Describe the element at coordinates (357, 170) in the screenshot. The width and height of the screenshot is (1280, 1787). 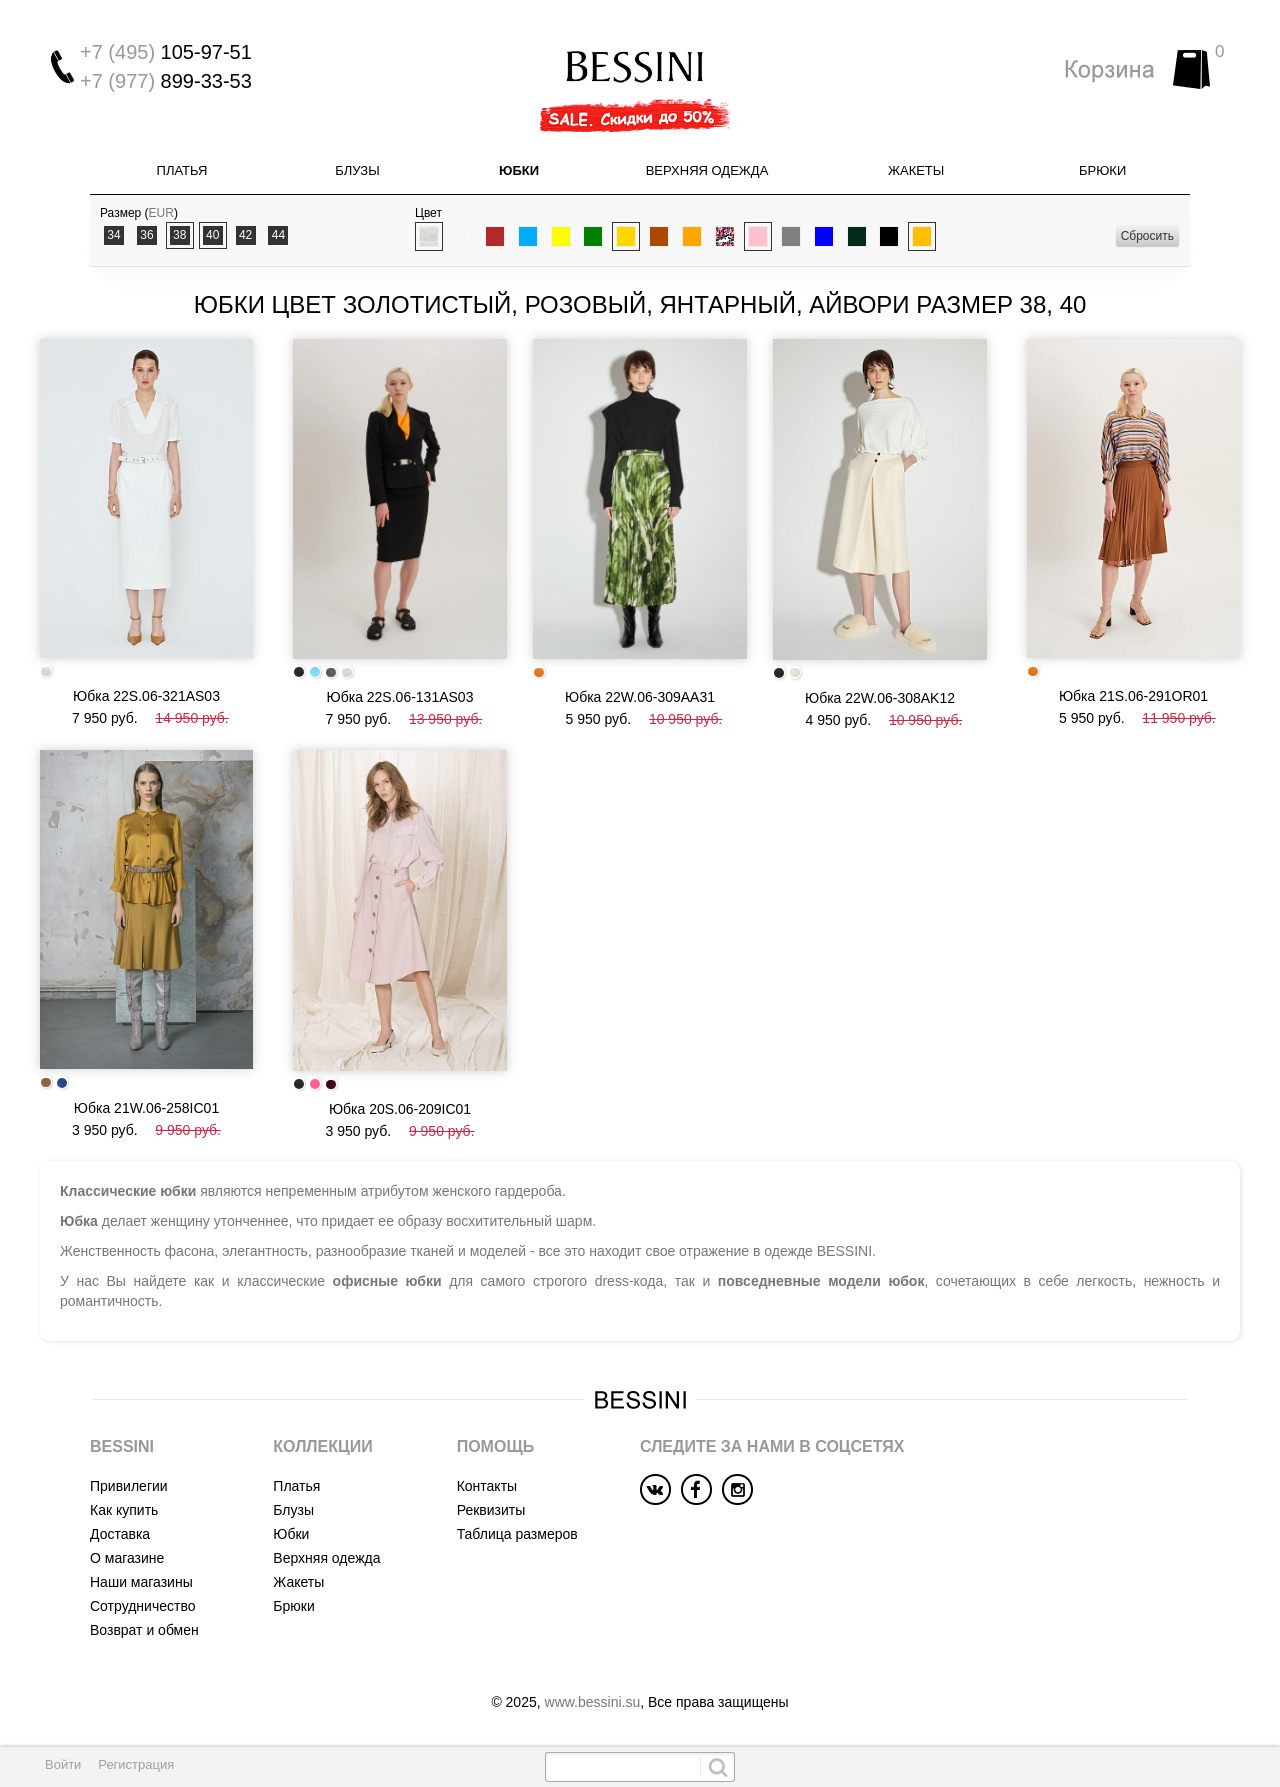
I see `Блузы` at that location.